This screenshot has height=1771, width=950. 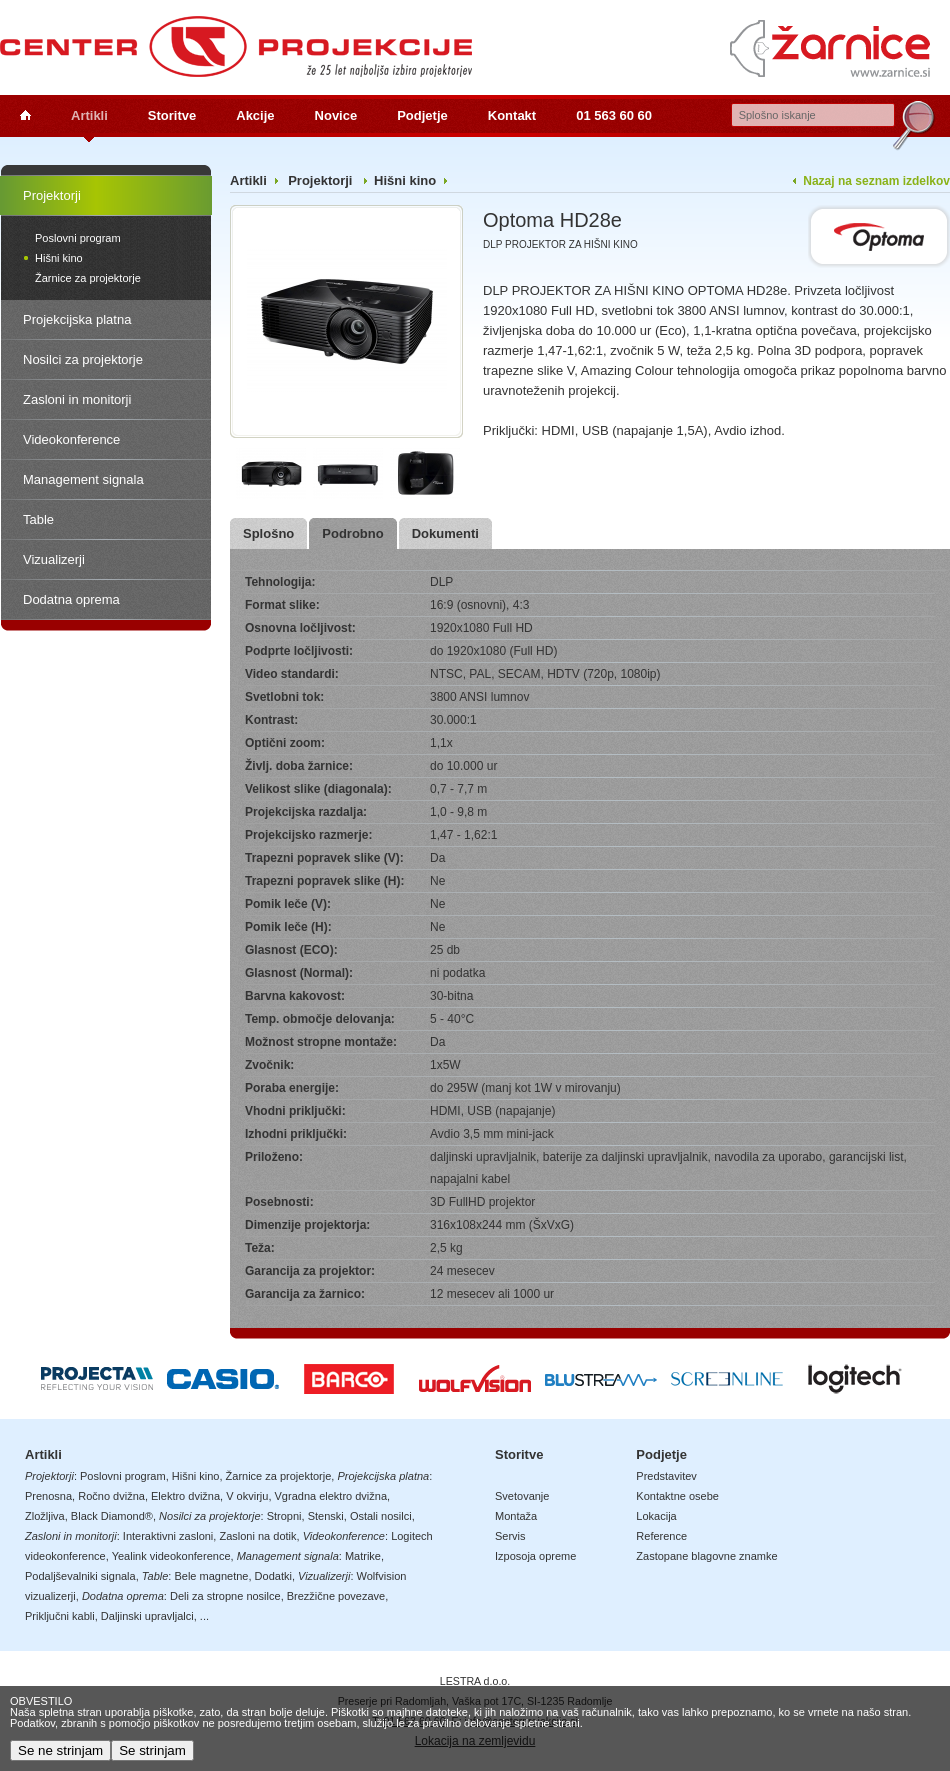 What do you see at coordinates (422, 115) in the screenshot?
I see `Podjetje` at bounding box center [422, 115].